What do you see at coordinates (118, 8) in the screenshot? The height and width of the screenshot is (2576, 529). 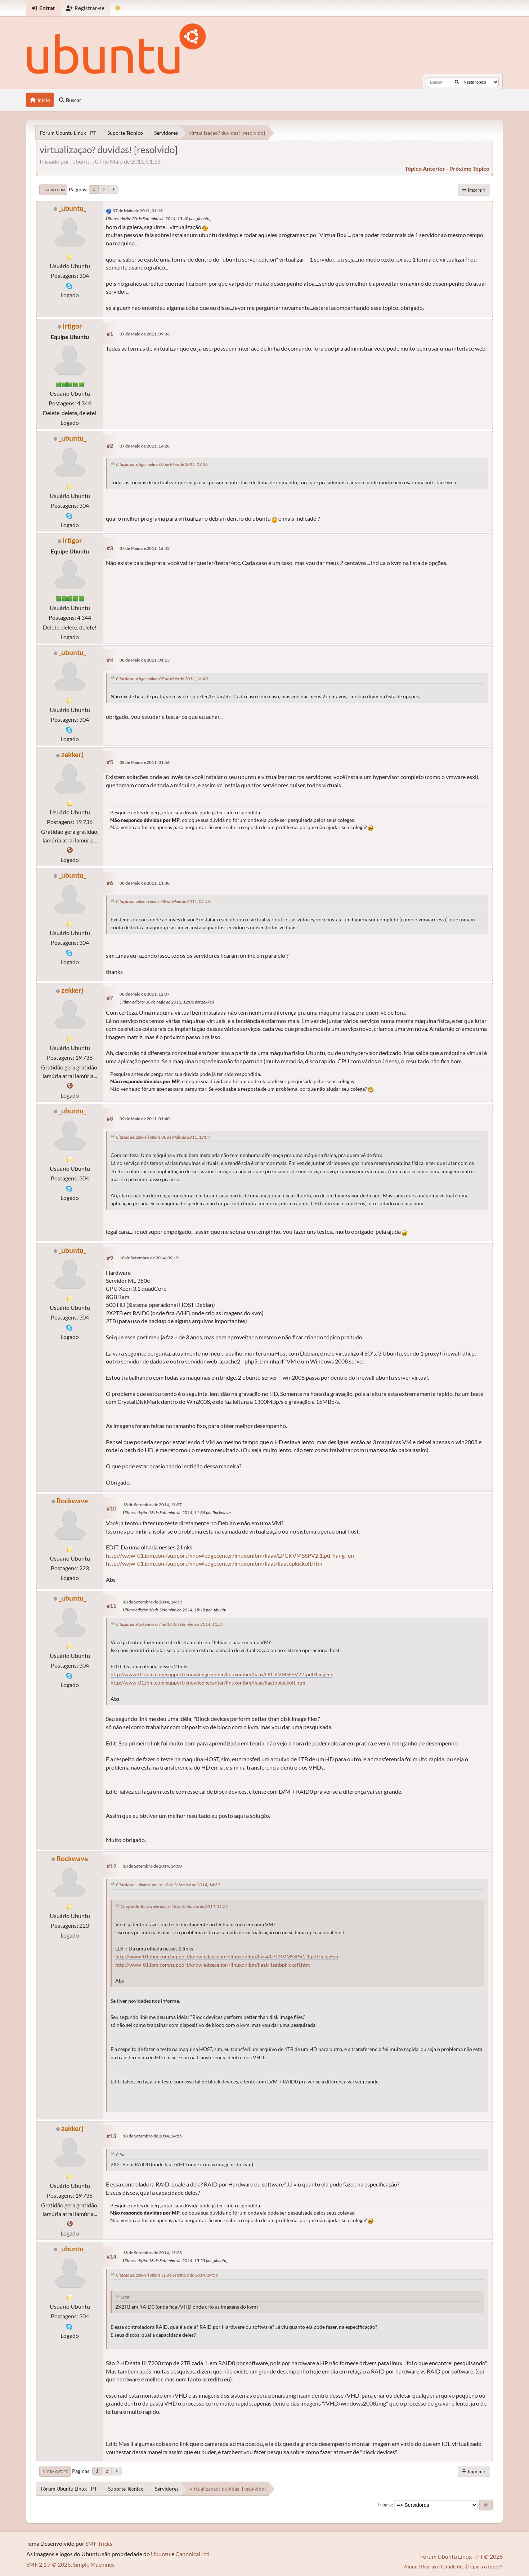 I see `[Mudar Tema]` at bounding box center [118, 8].